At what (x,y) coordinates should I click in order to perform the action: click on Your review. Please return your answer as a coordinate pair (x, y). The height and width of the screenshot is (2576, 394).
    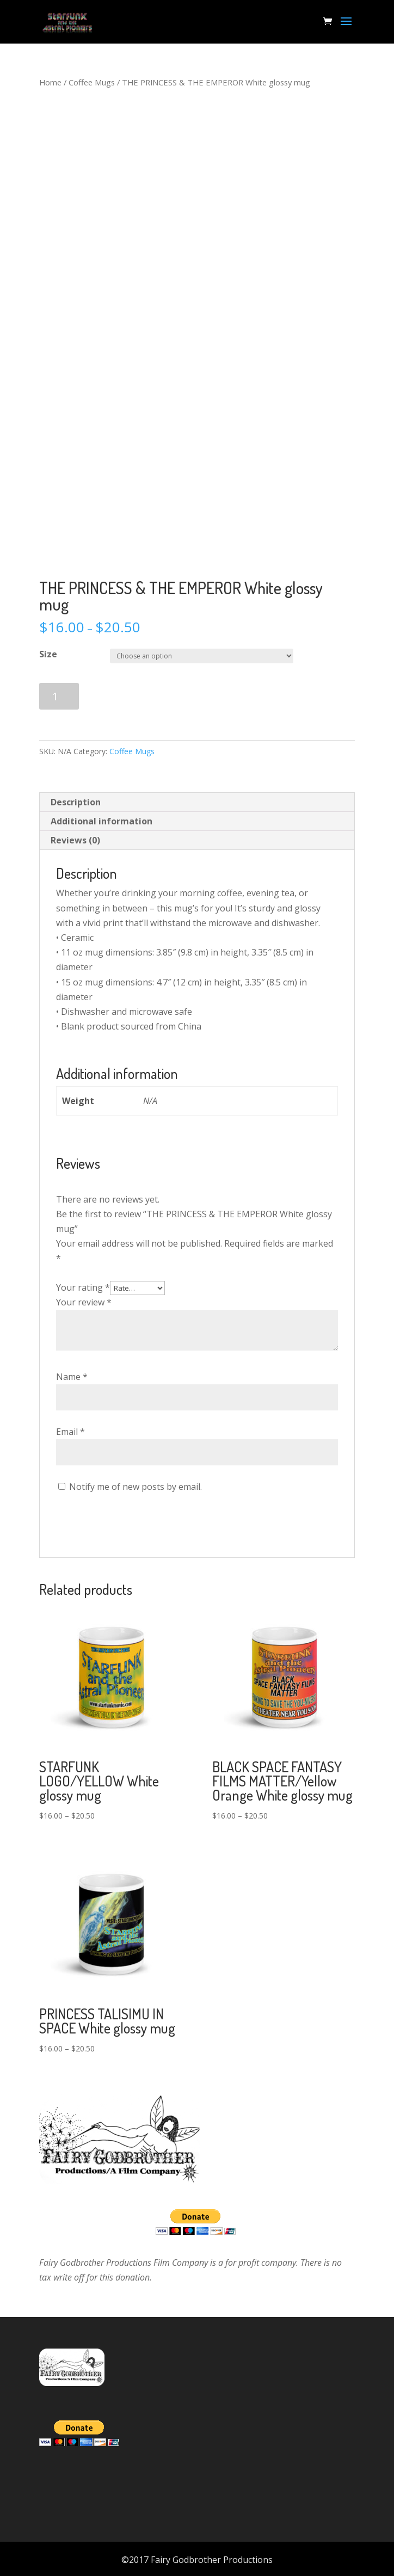
    Looking at the image, I should click on (84, 1302).